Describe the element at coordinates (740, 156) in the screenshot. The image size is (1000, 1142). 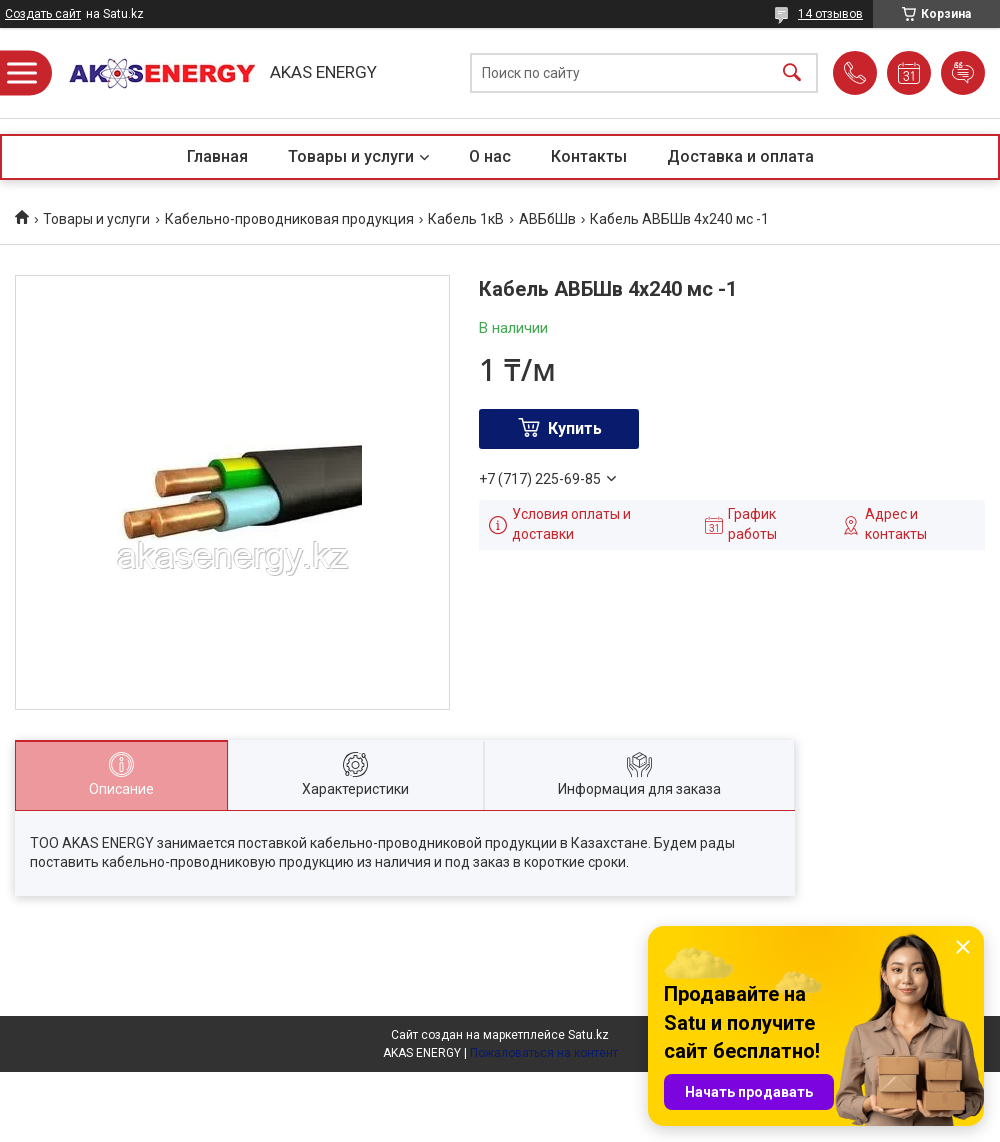
I see `Доставка и оплата` at that location.